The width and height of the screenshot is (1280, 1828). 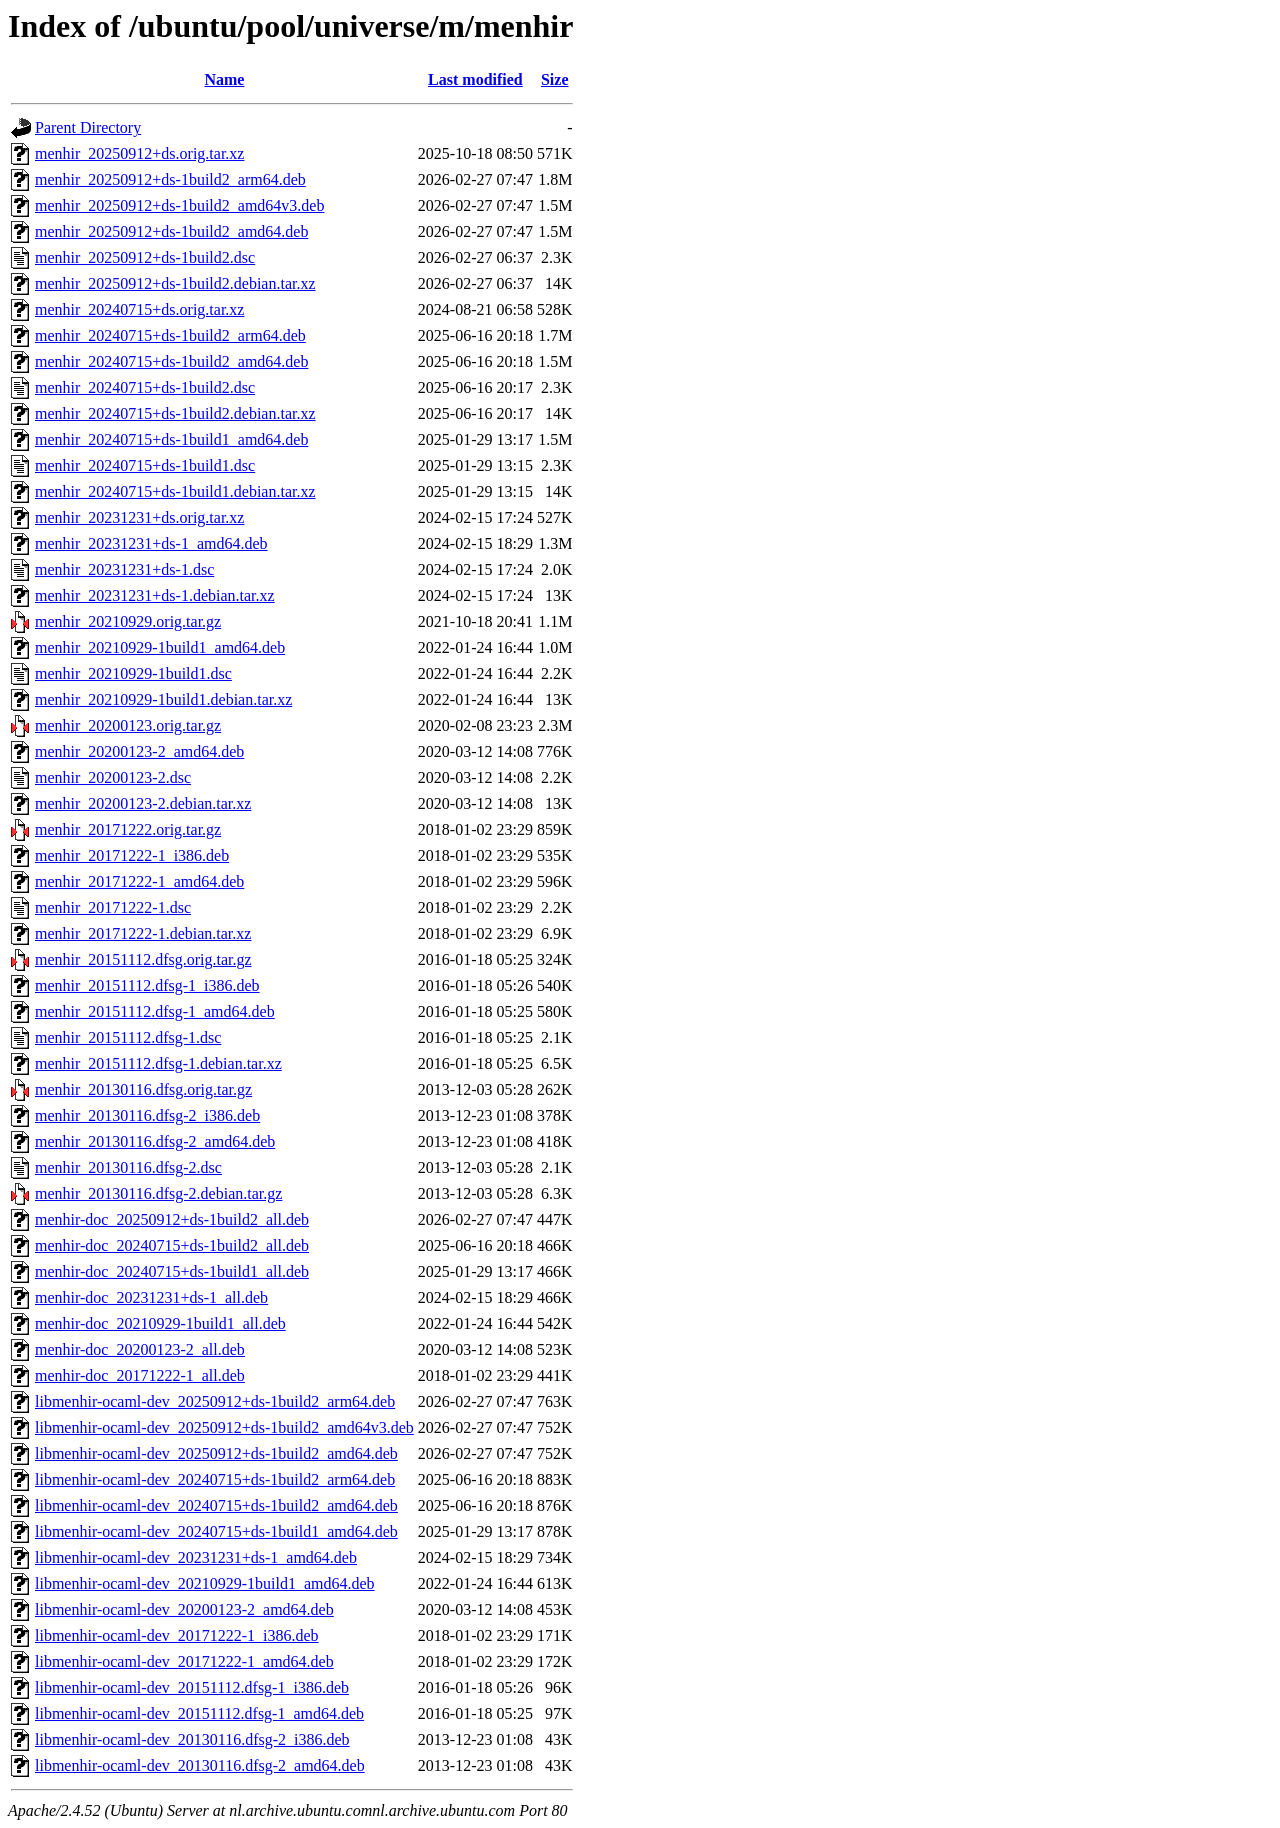 What do you see at coordinates (128, 829) in the screenshot?
I see `menhir_20171222.orig.tar.gz` at bounding box center [128, 829].